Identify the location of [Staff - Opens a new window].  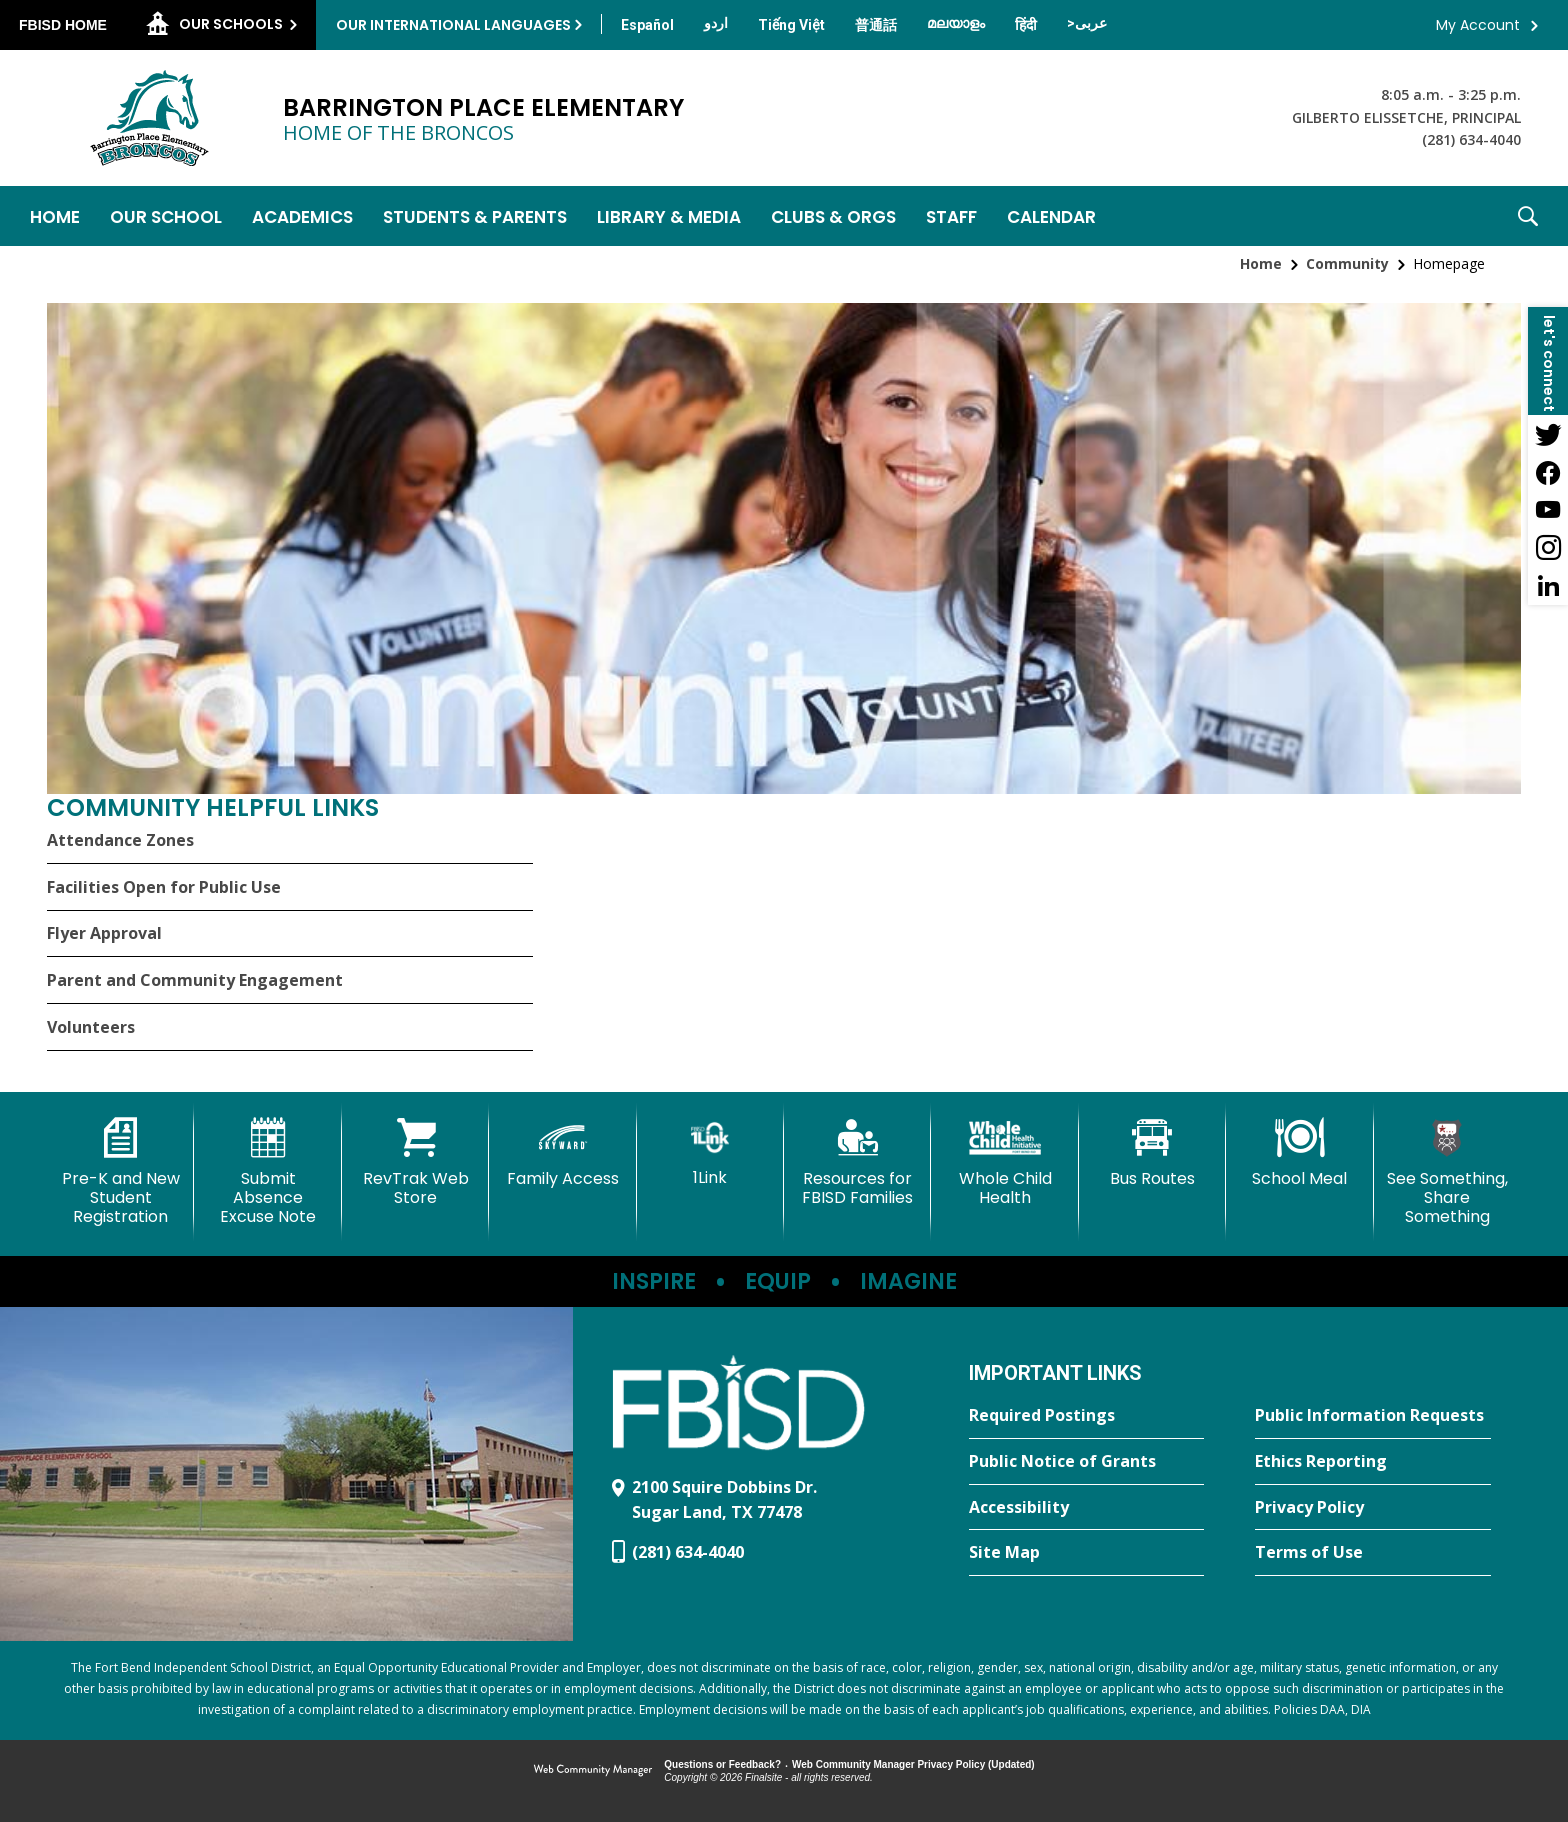
(951, 216).